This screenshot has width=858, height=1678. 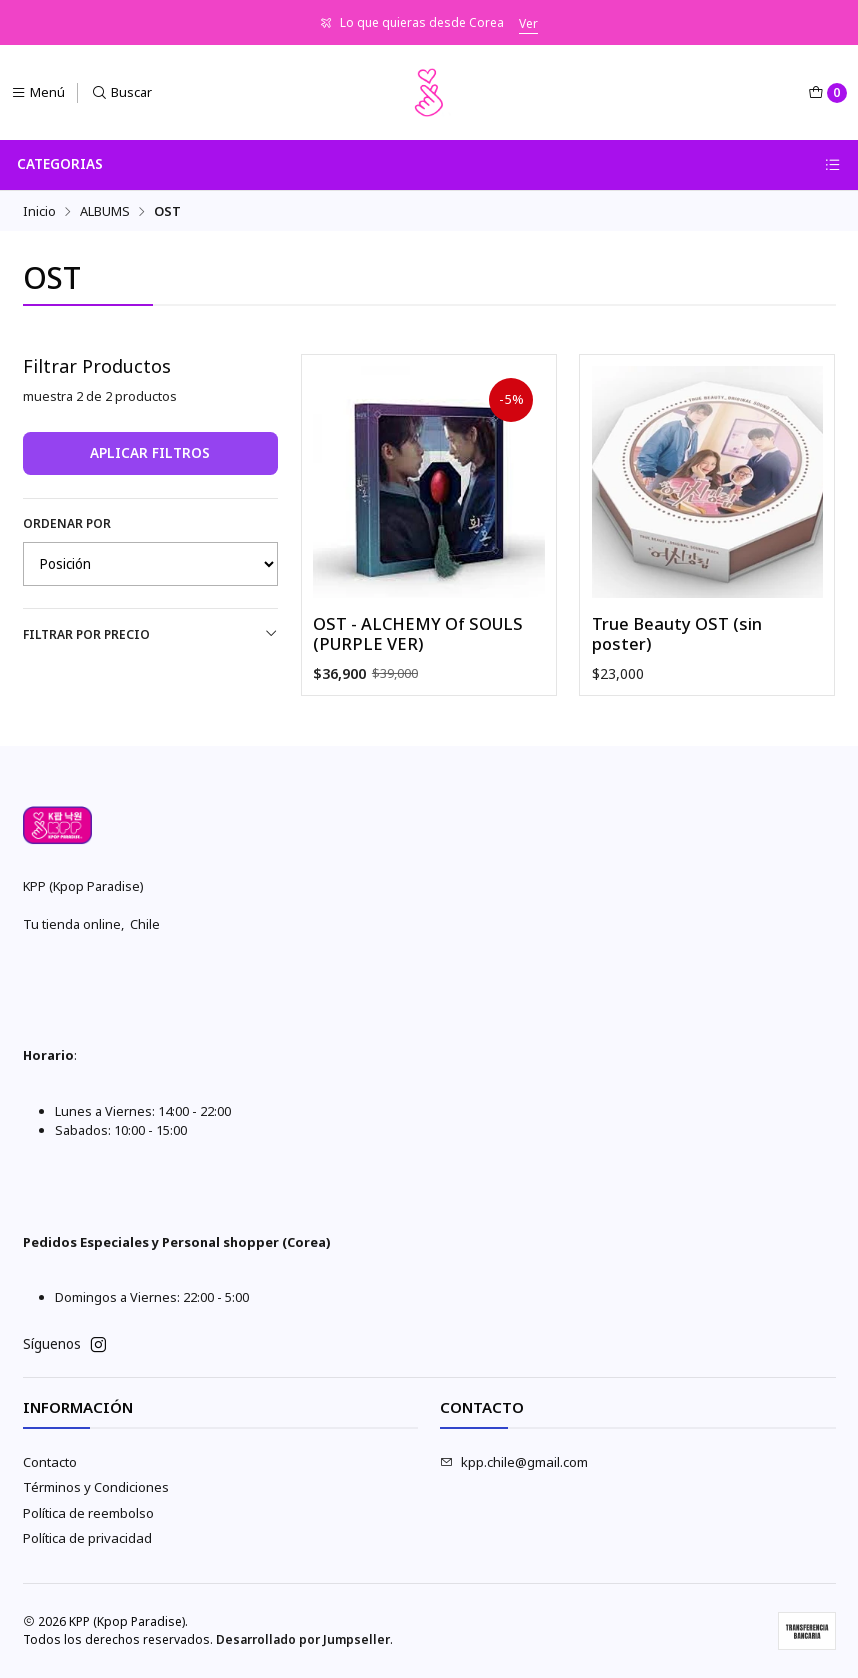 What do you see at coordinates (39, 211) in the screenshot?
I see `Inicio` at bounding box center [39, 211].